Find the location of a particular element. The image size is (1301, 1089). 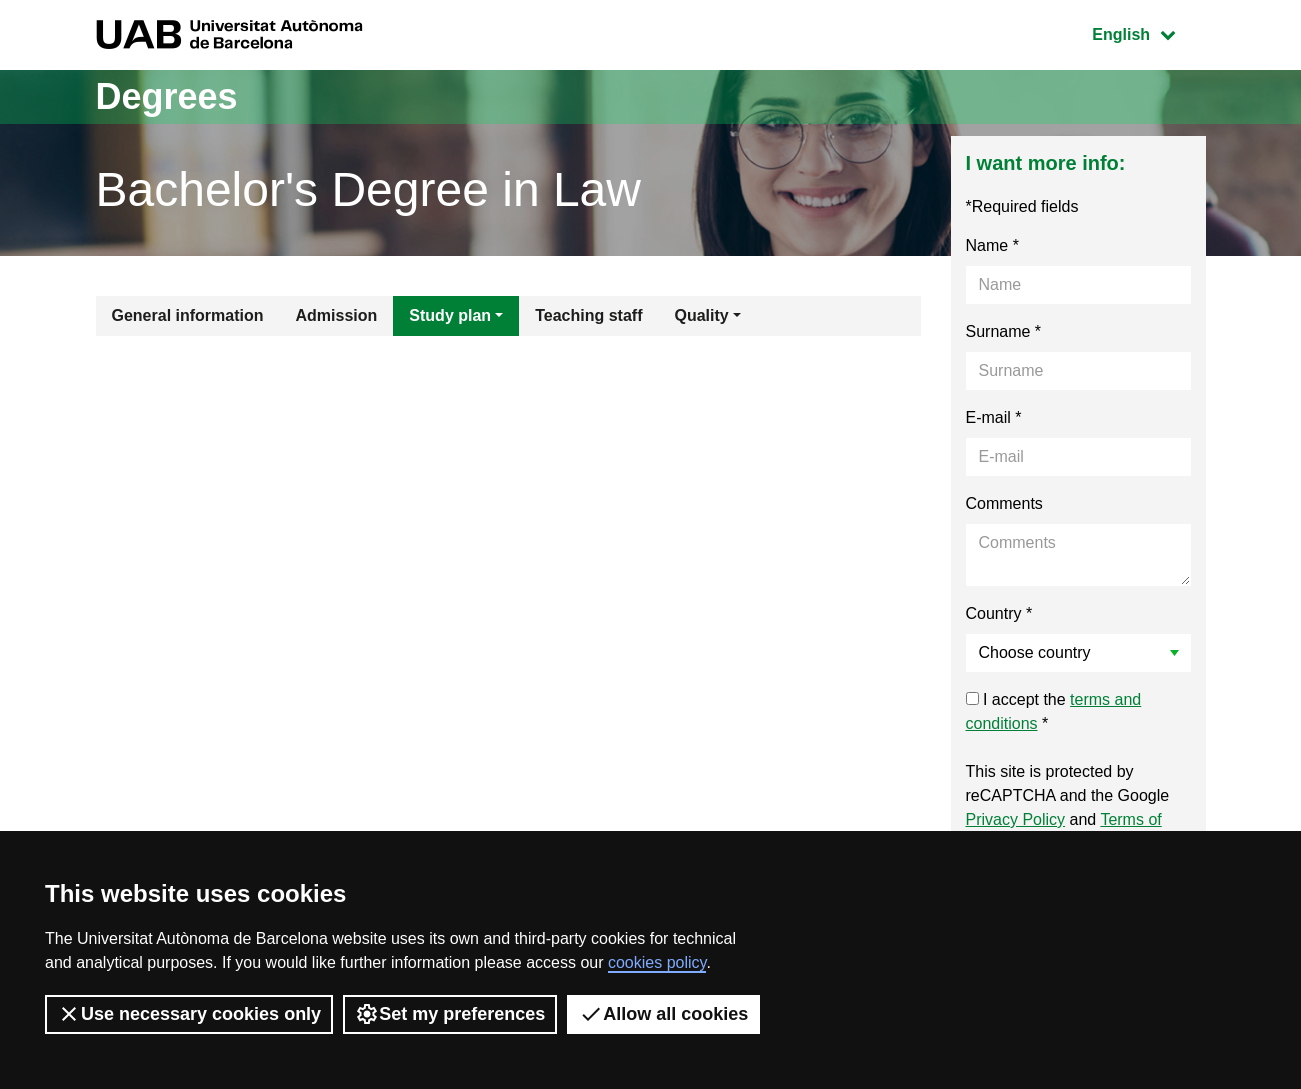

Surname * is located at coordinates (1004, 331).